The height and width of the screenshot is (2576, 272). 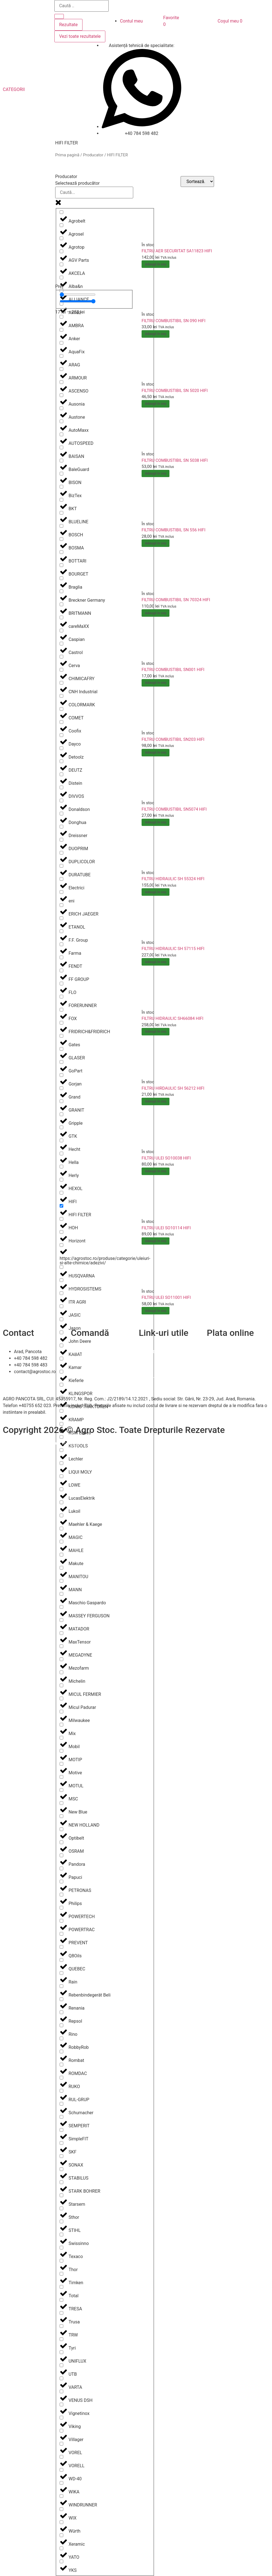 I want to click on [SKF], so click(x=61, y=2143).